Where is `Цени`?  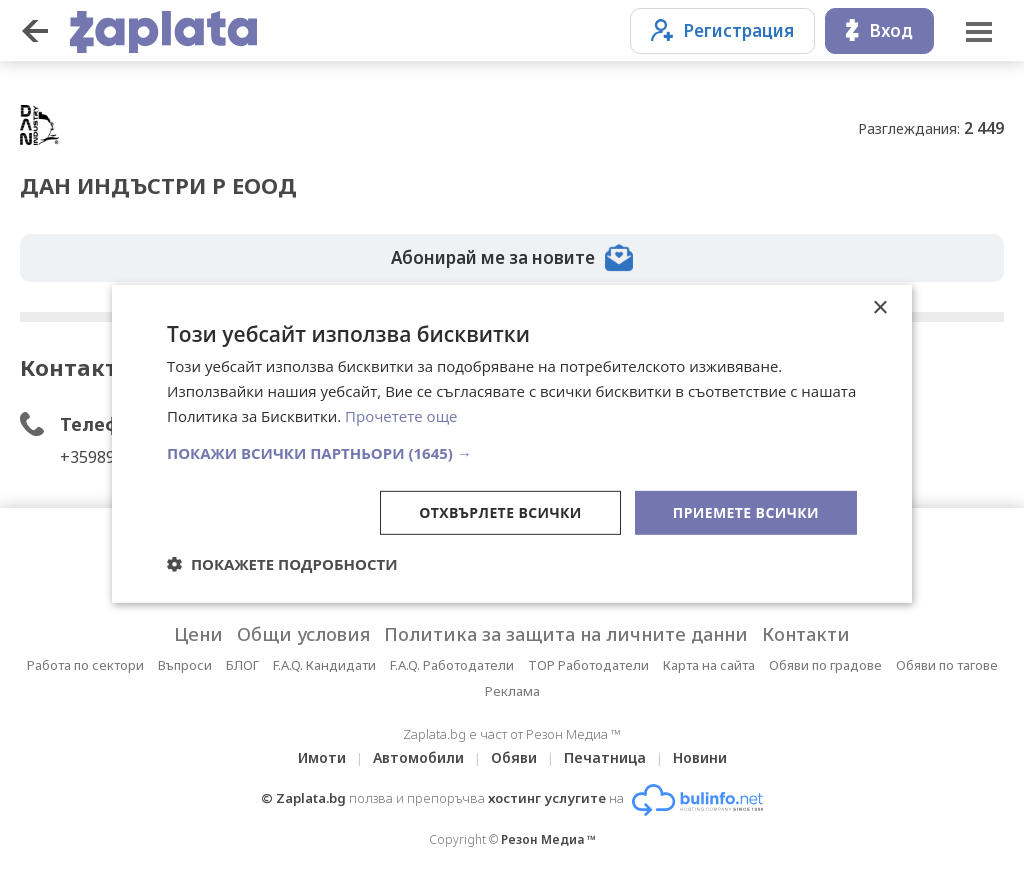
Цени is located at coordinates (198, 634).